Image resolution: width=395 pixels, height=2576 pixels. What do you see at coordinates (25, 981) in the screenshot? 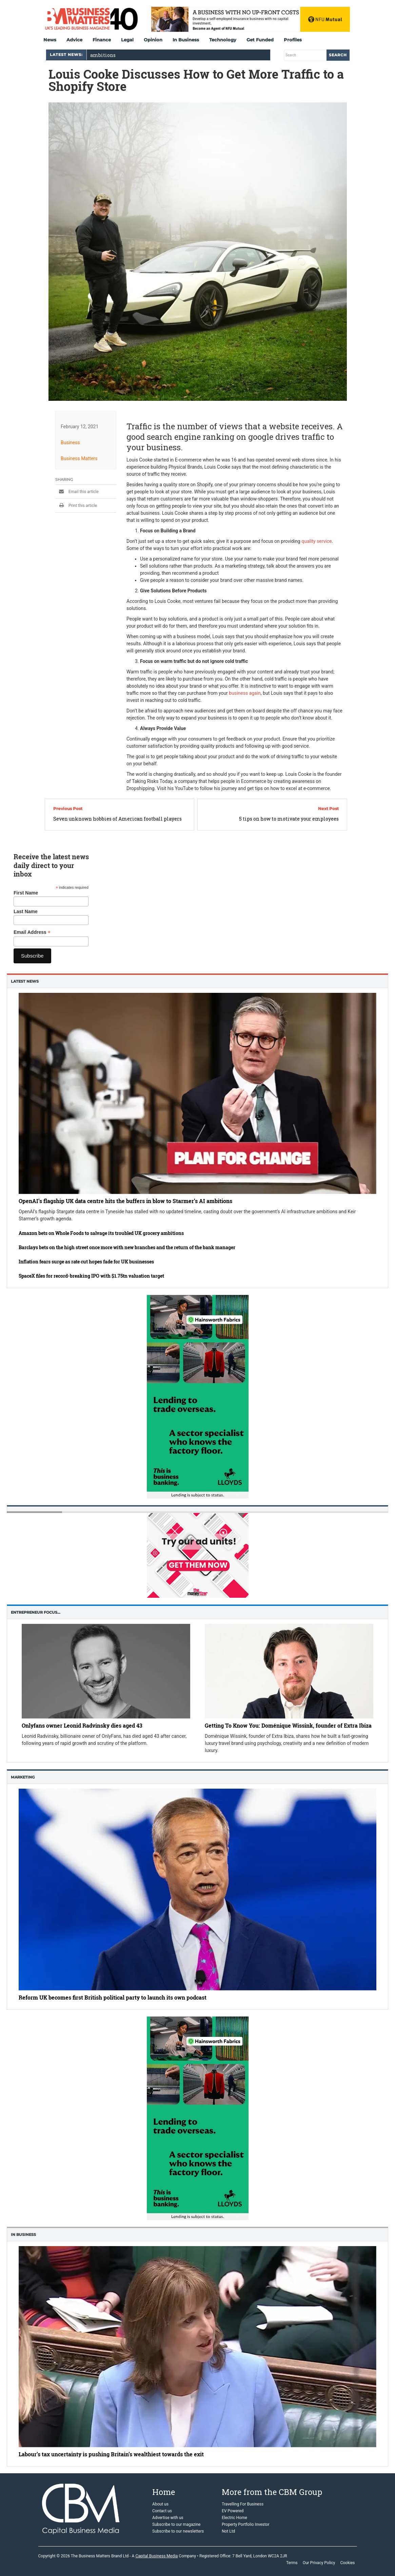
I see `Latest News` at bounding box center [25, 981].